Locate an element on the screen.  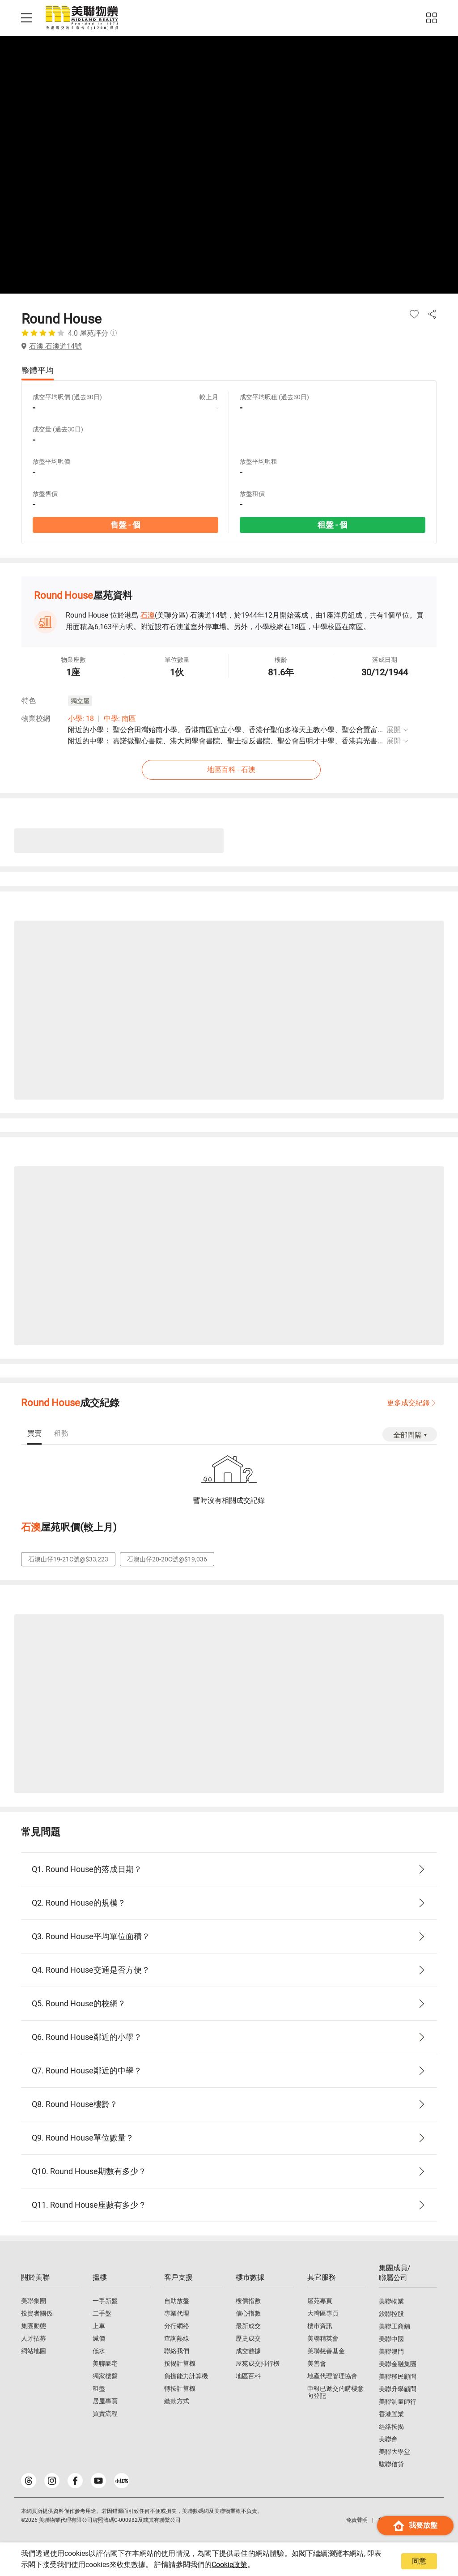
駿聯信貸 is located at coordinates (391, 2464).